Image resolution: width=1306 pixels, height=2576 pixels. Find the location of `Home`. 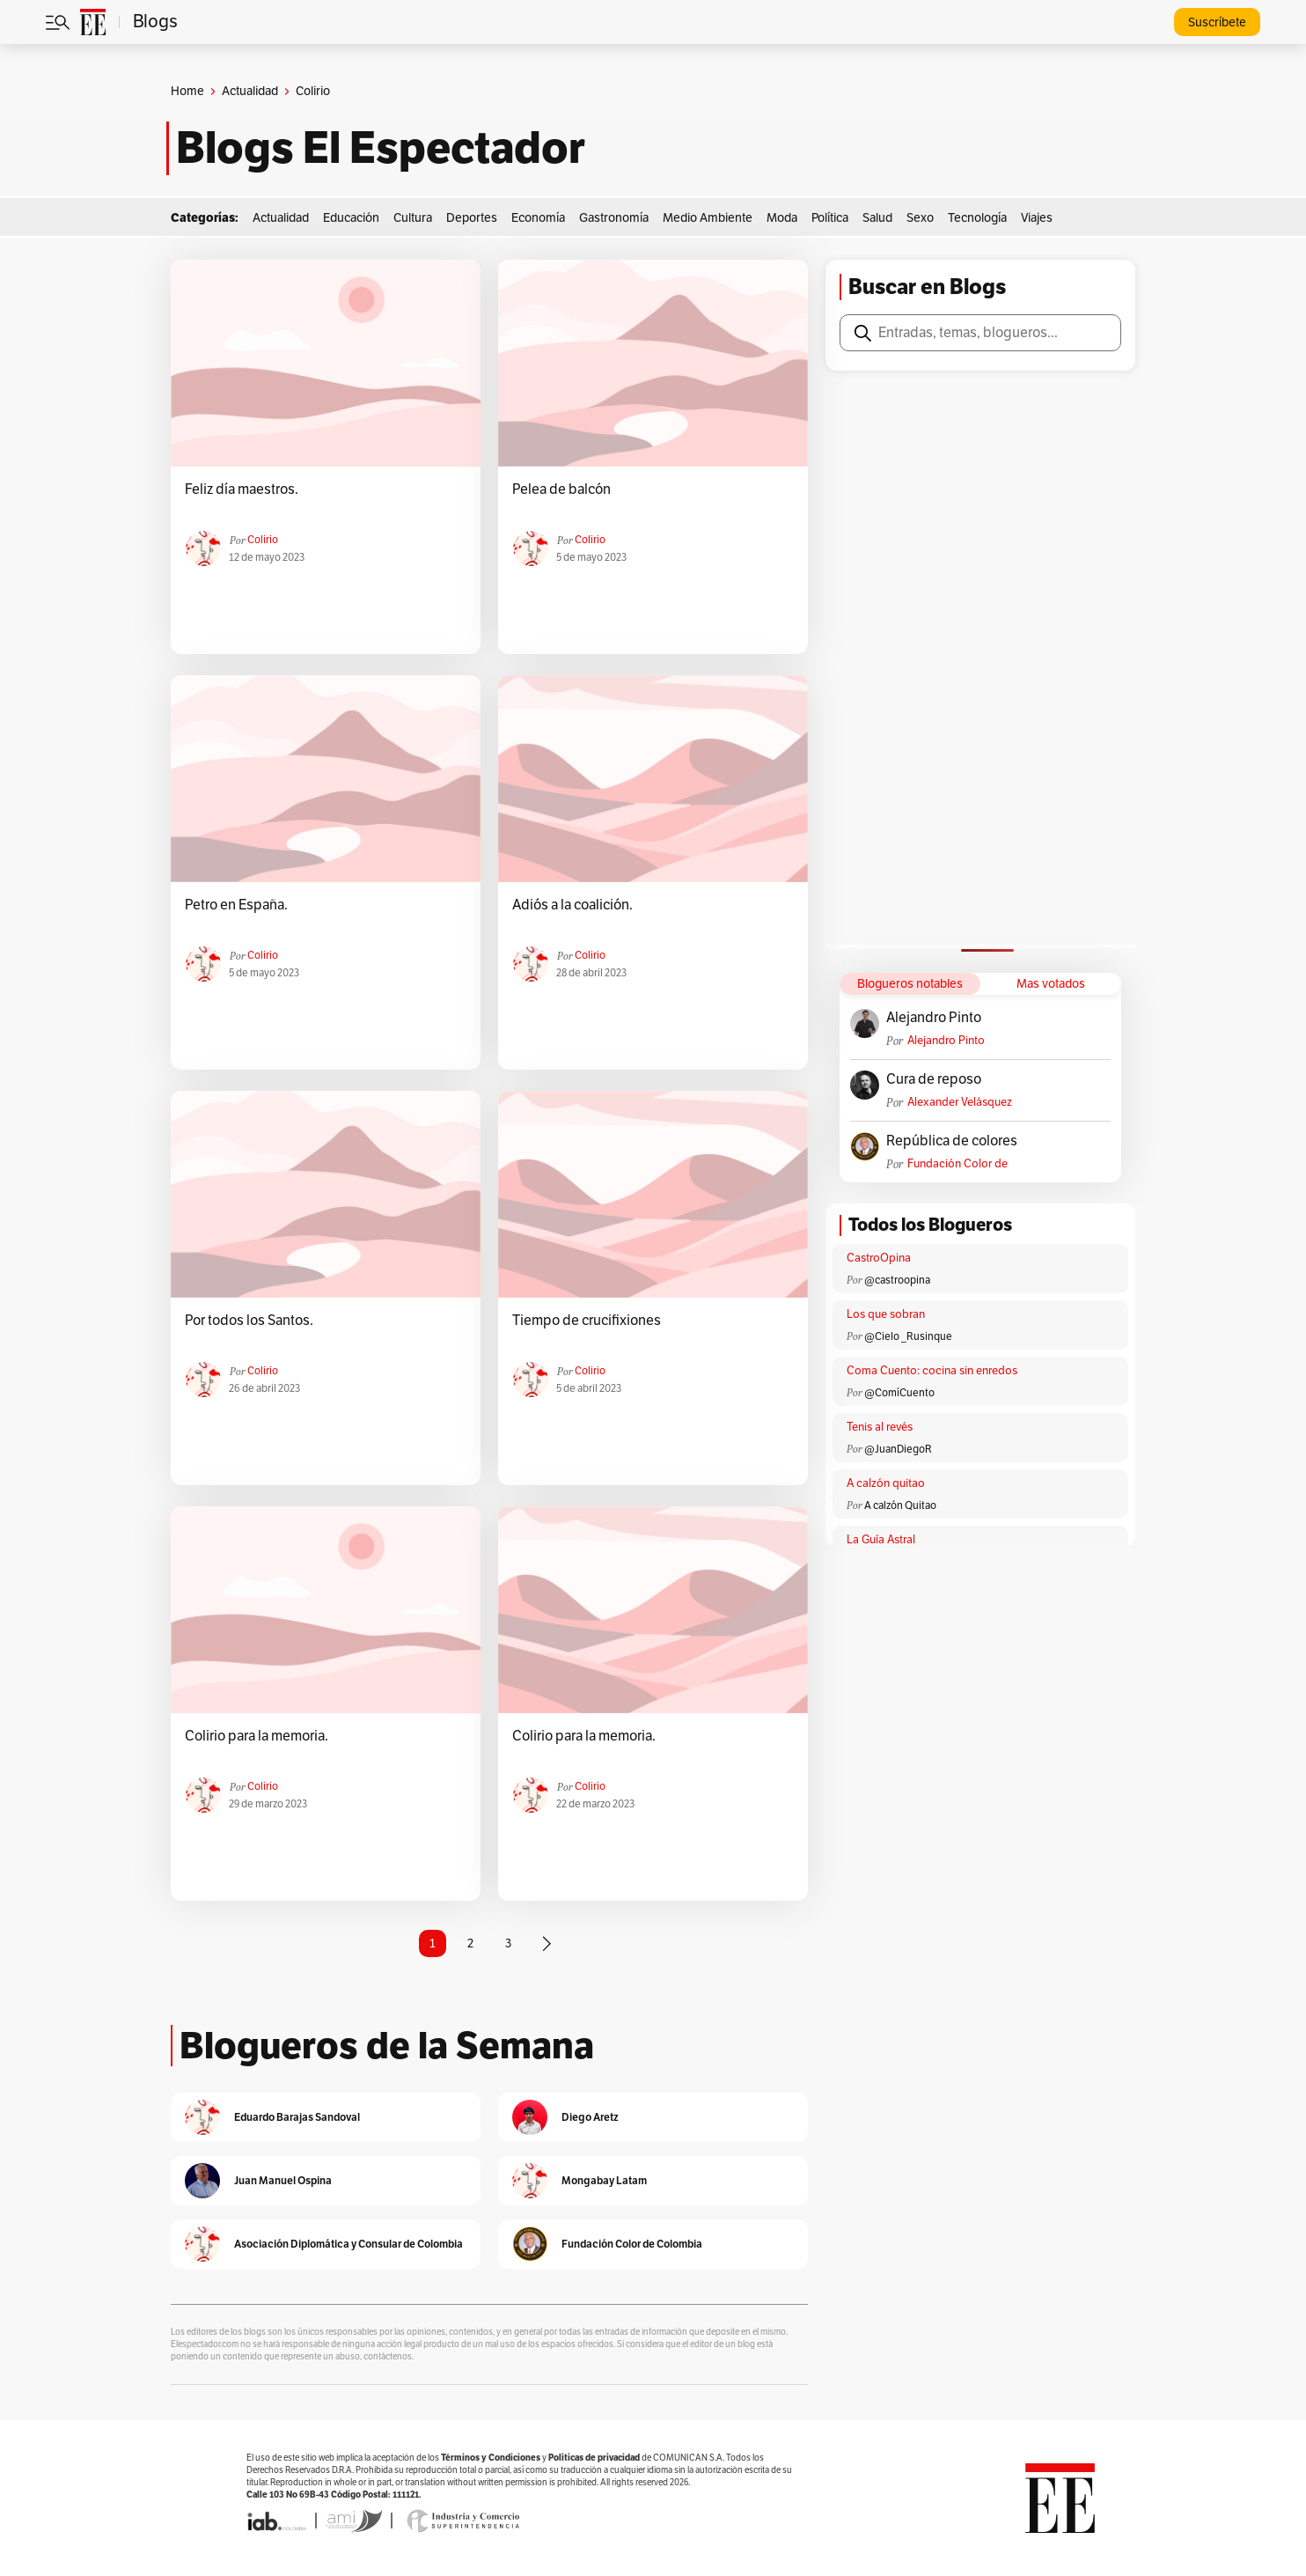

Home is located at coordinates (187, 91).